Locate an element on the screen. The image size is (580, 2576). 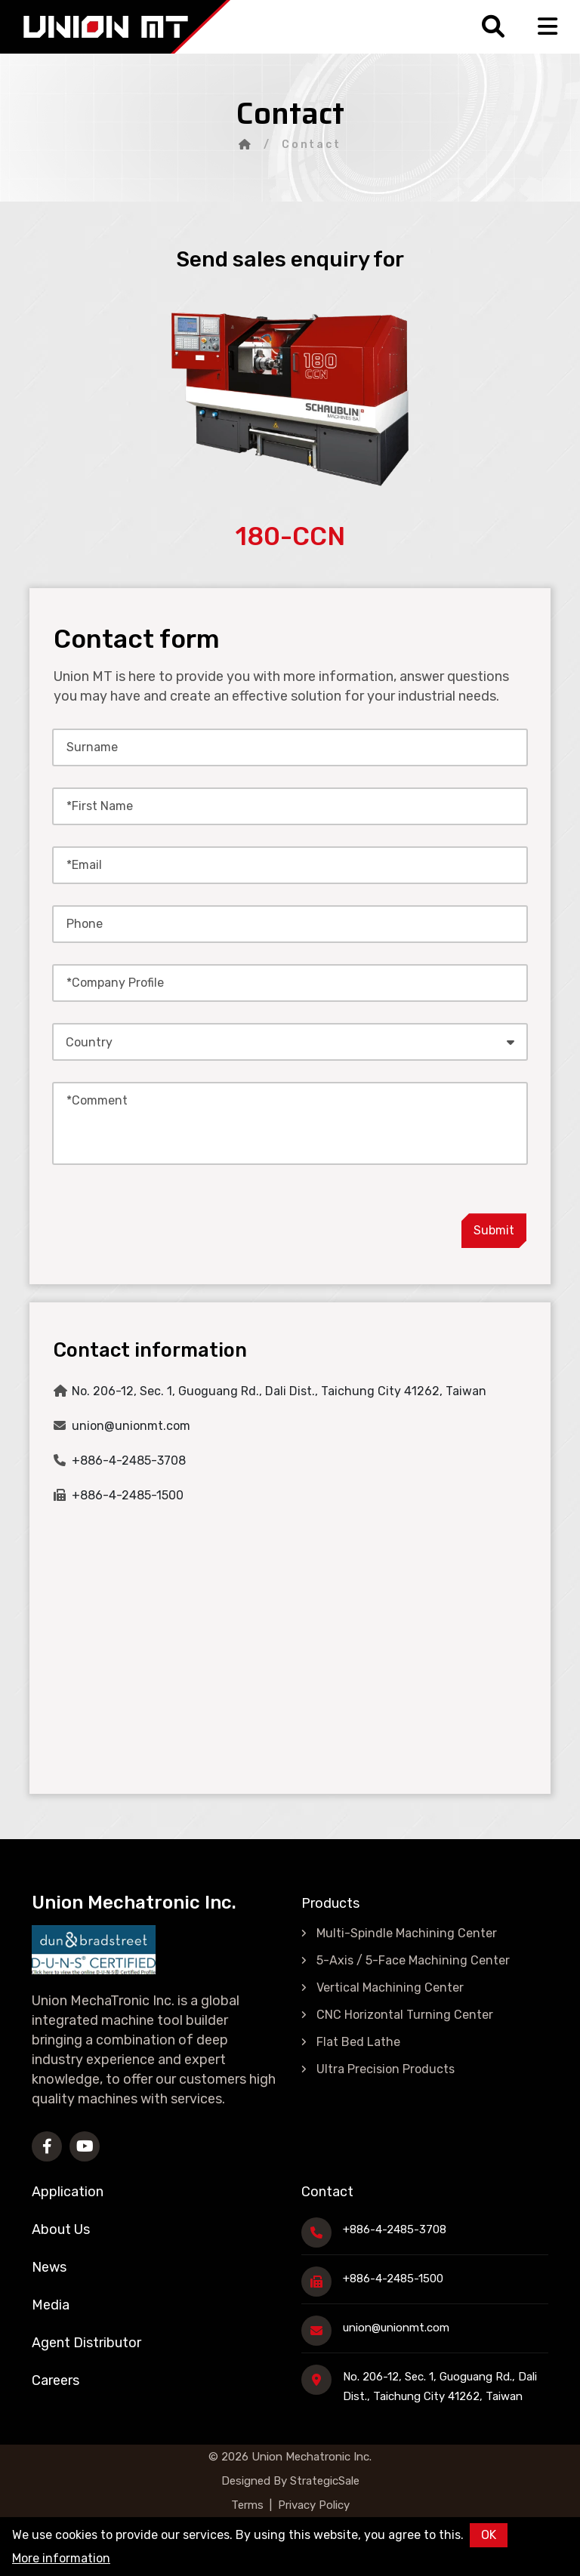
News is located at coordinates (49, 2267).